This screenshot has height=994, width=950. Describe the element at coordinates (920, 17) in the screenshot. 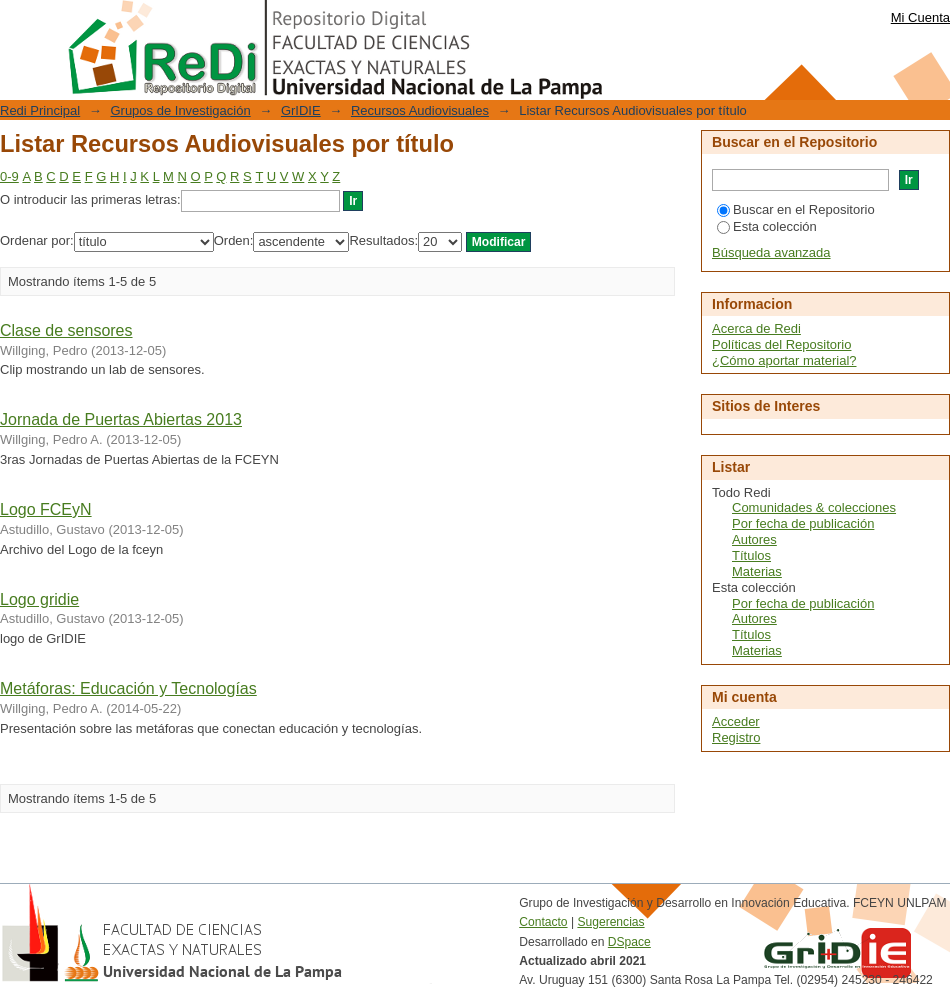

I see `Mi Cuenta` at that location.